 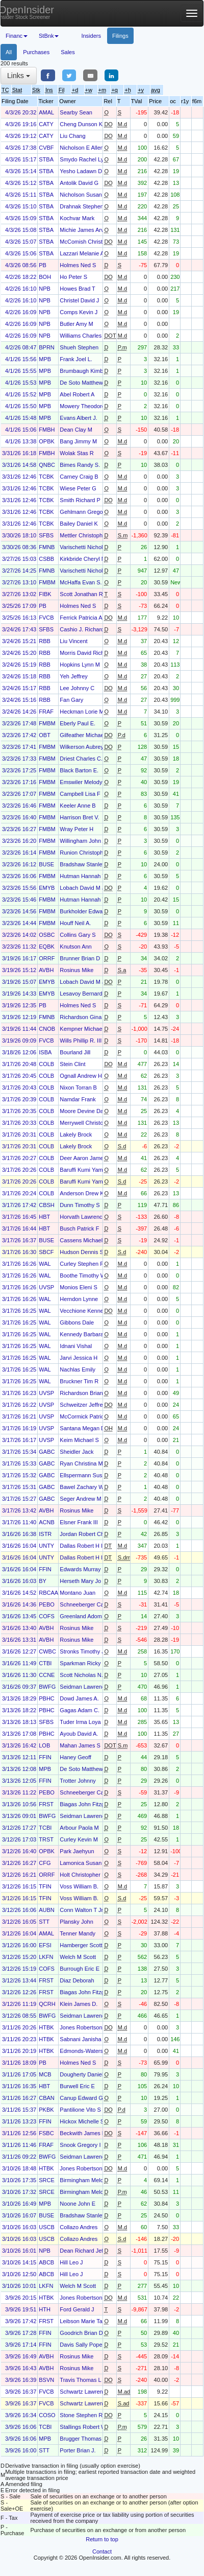 What do you see at coordinates (80, 465) in the screenshot?
I see `Bimes Randy S.` at bounding box center [80, 465].